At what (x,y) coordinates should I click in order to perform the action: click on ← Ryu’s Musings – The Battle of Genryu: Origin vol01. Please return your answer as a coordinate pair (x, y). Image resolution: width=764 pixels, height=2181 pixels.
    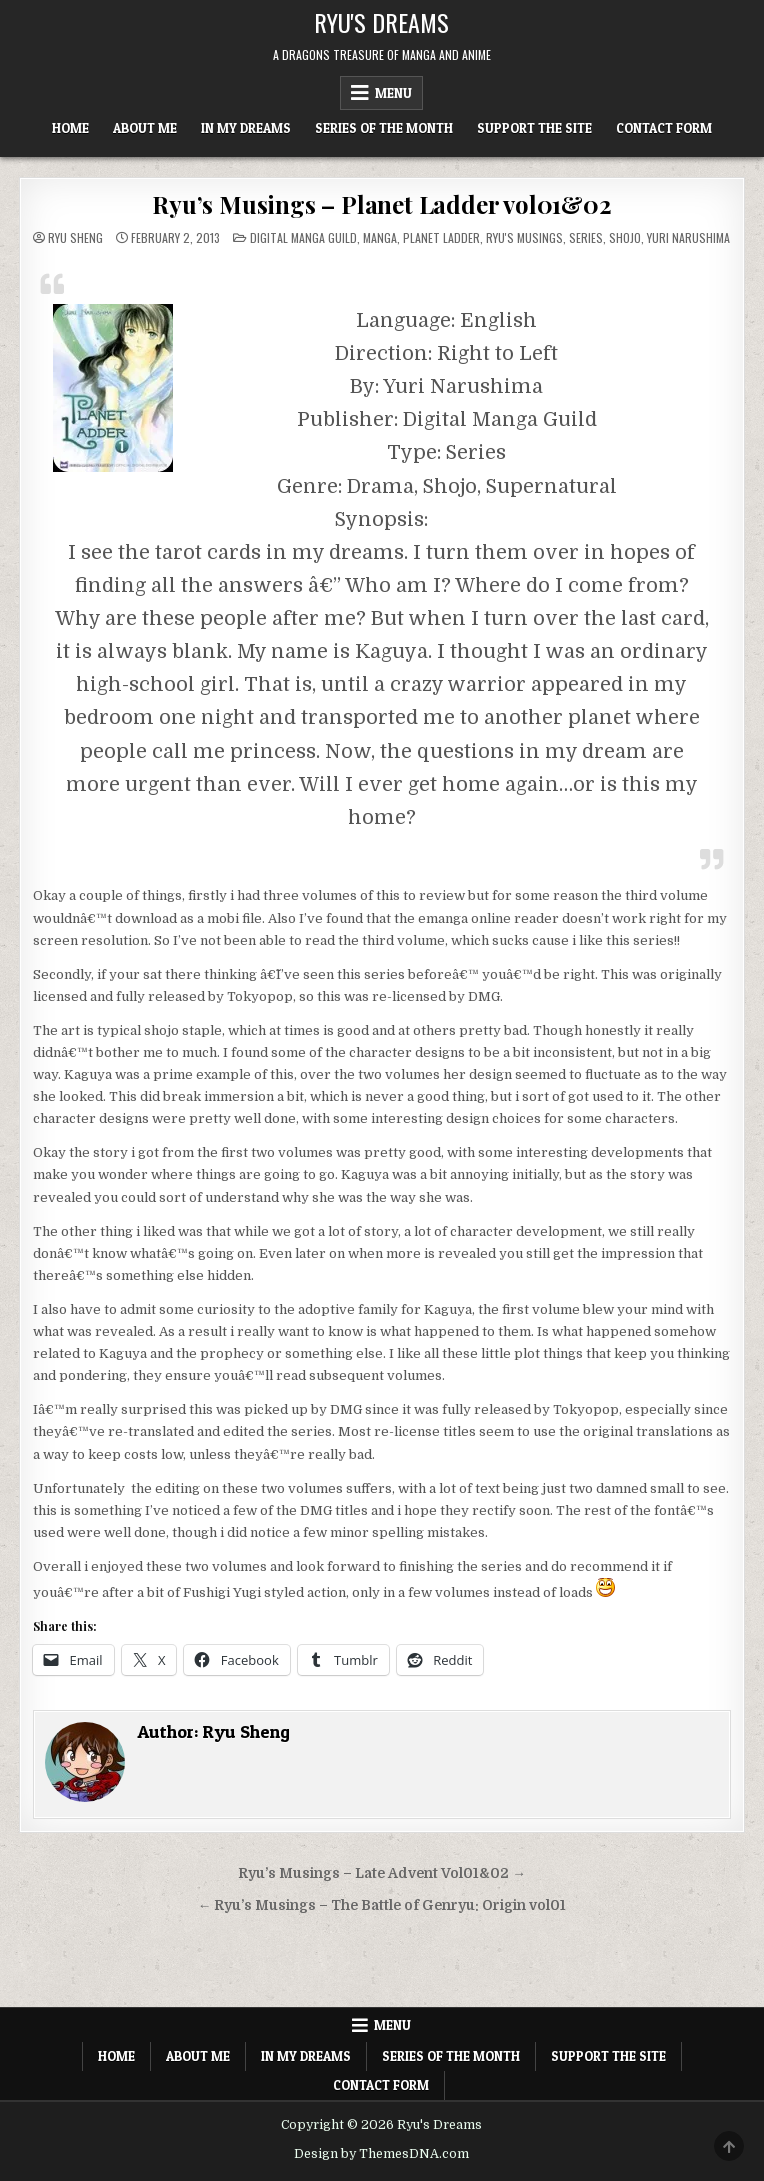
    Looking at the image, I should click on (382, 1905).